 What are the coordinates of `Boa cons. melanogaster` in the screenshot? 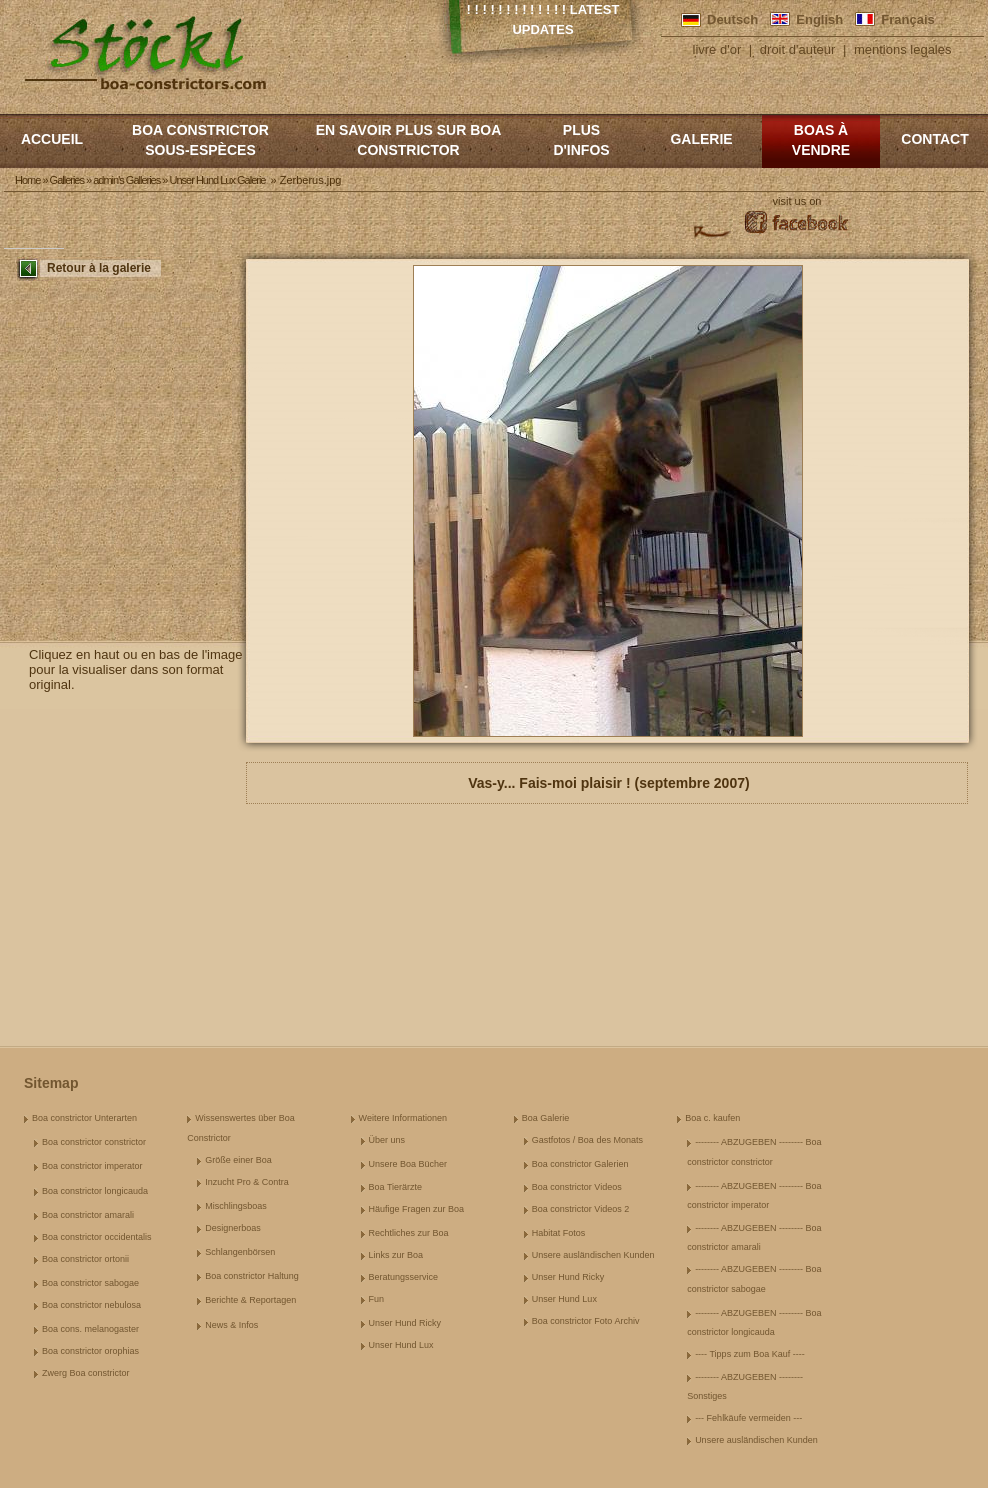 It's located at (90, 1329).